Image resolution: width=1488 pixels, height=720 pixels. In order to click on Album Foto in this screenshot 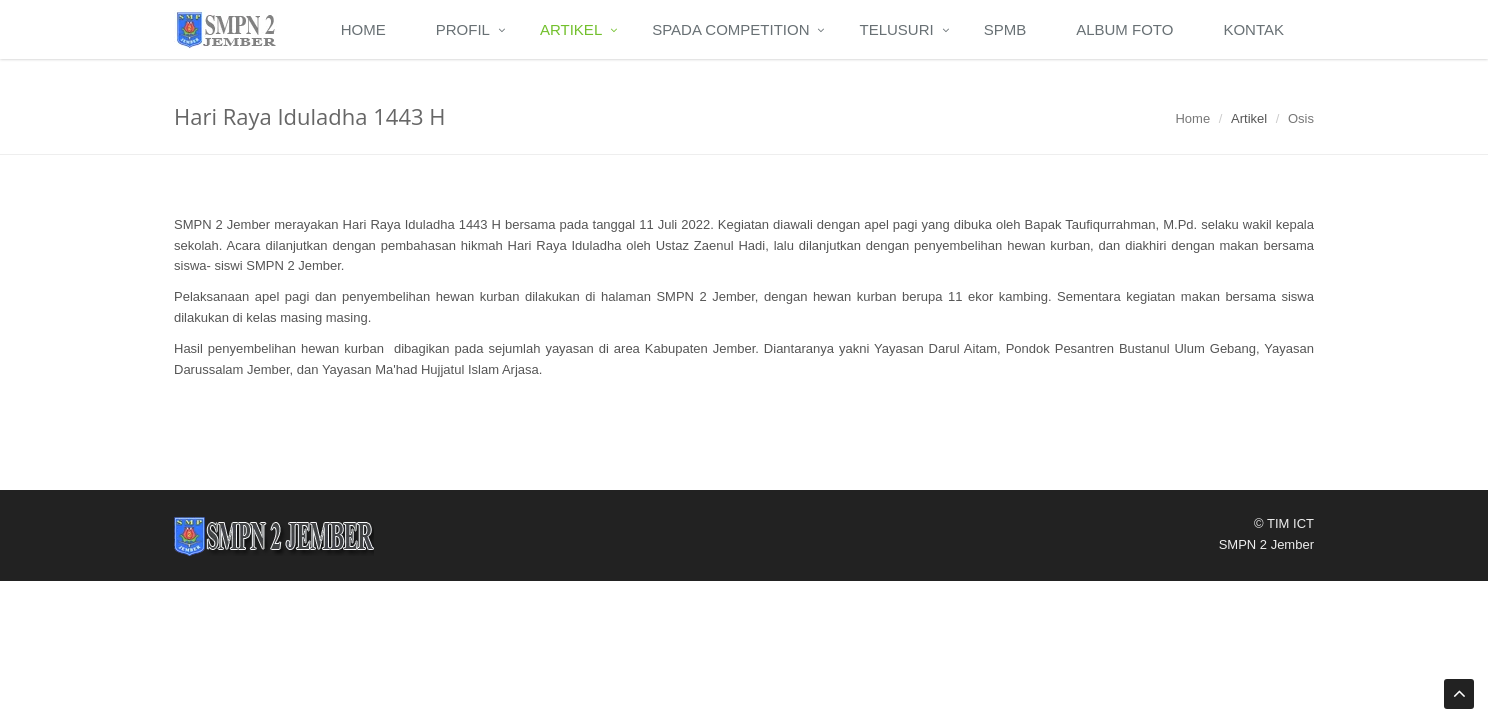, I will do `click(1124, 29)`.